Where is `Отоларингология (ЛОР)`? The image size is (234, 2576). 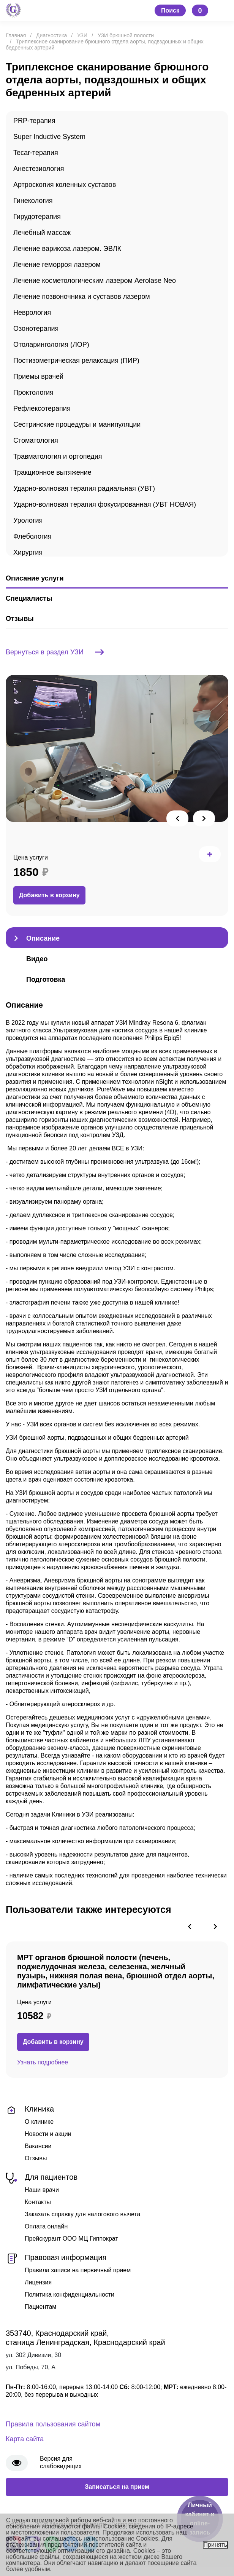
Отоларингология (ЛОР) is located at coordinates (51, 344).